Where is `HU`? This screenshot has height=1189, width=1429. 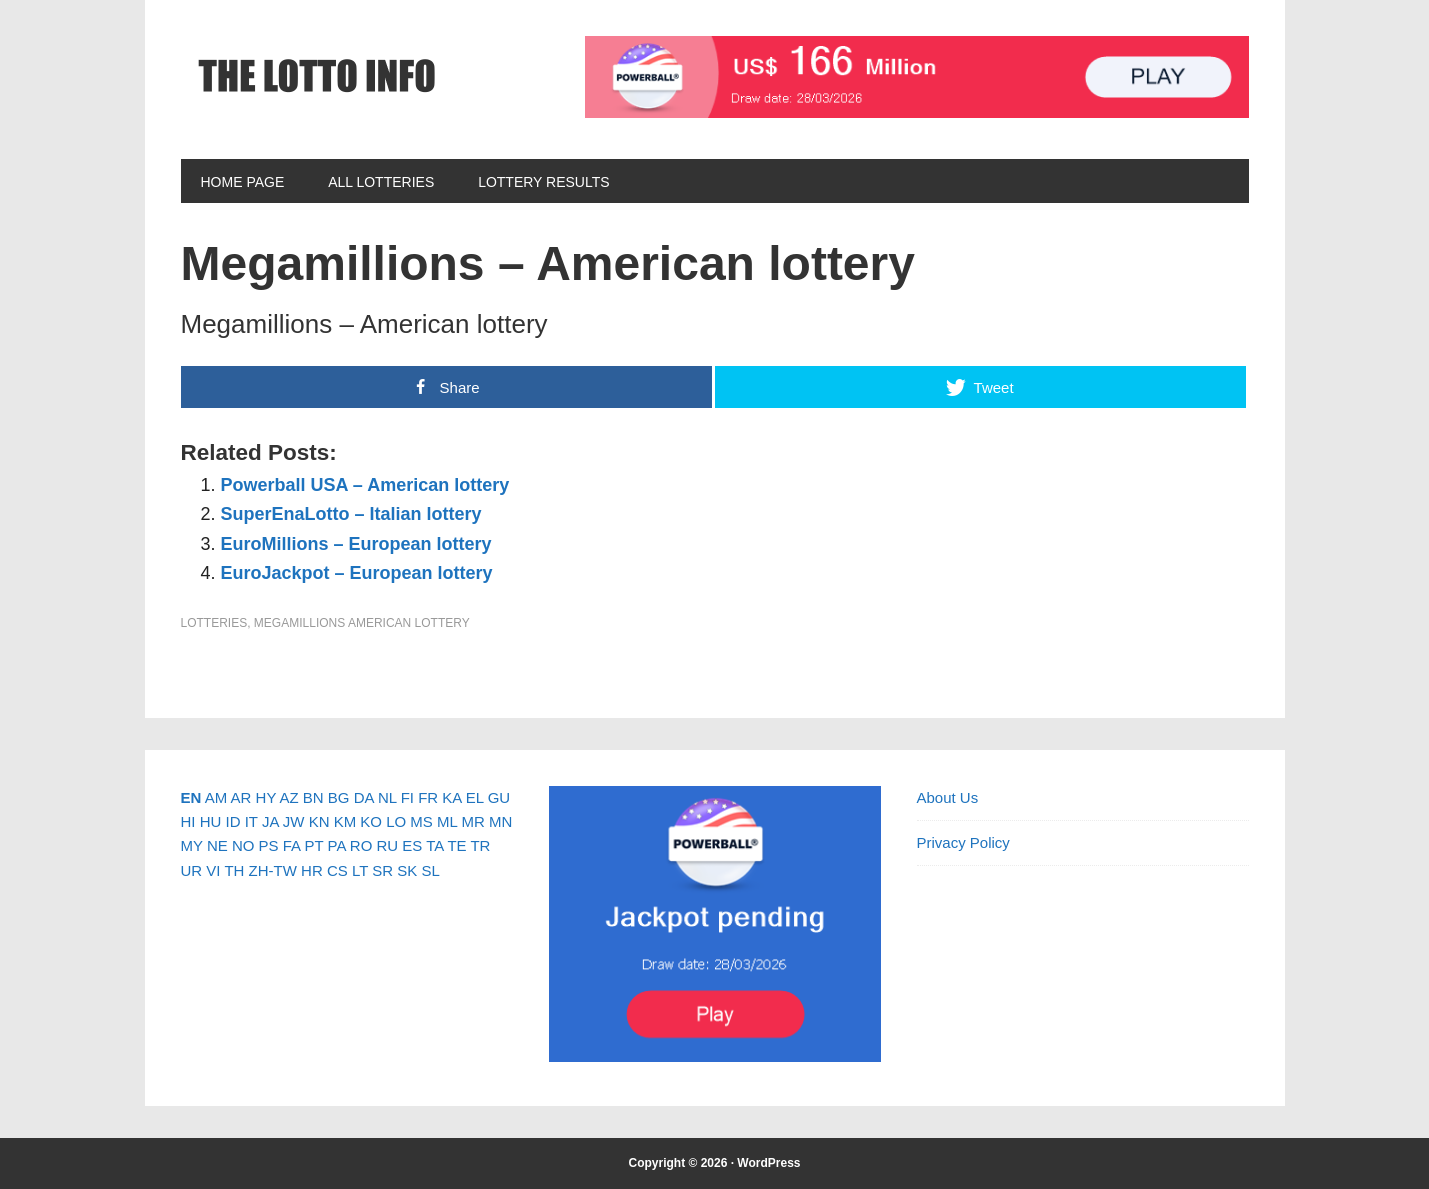
HU is located at coordinates (211, 821).